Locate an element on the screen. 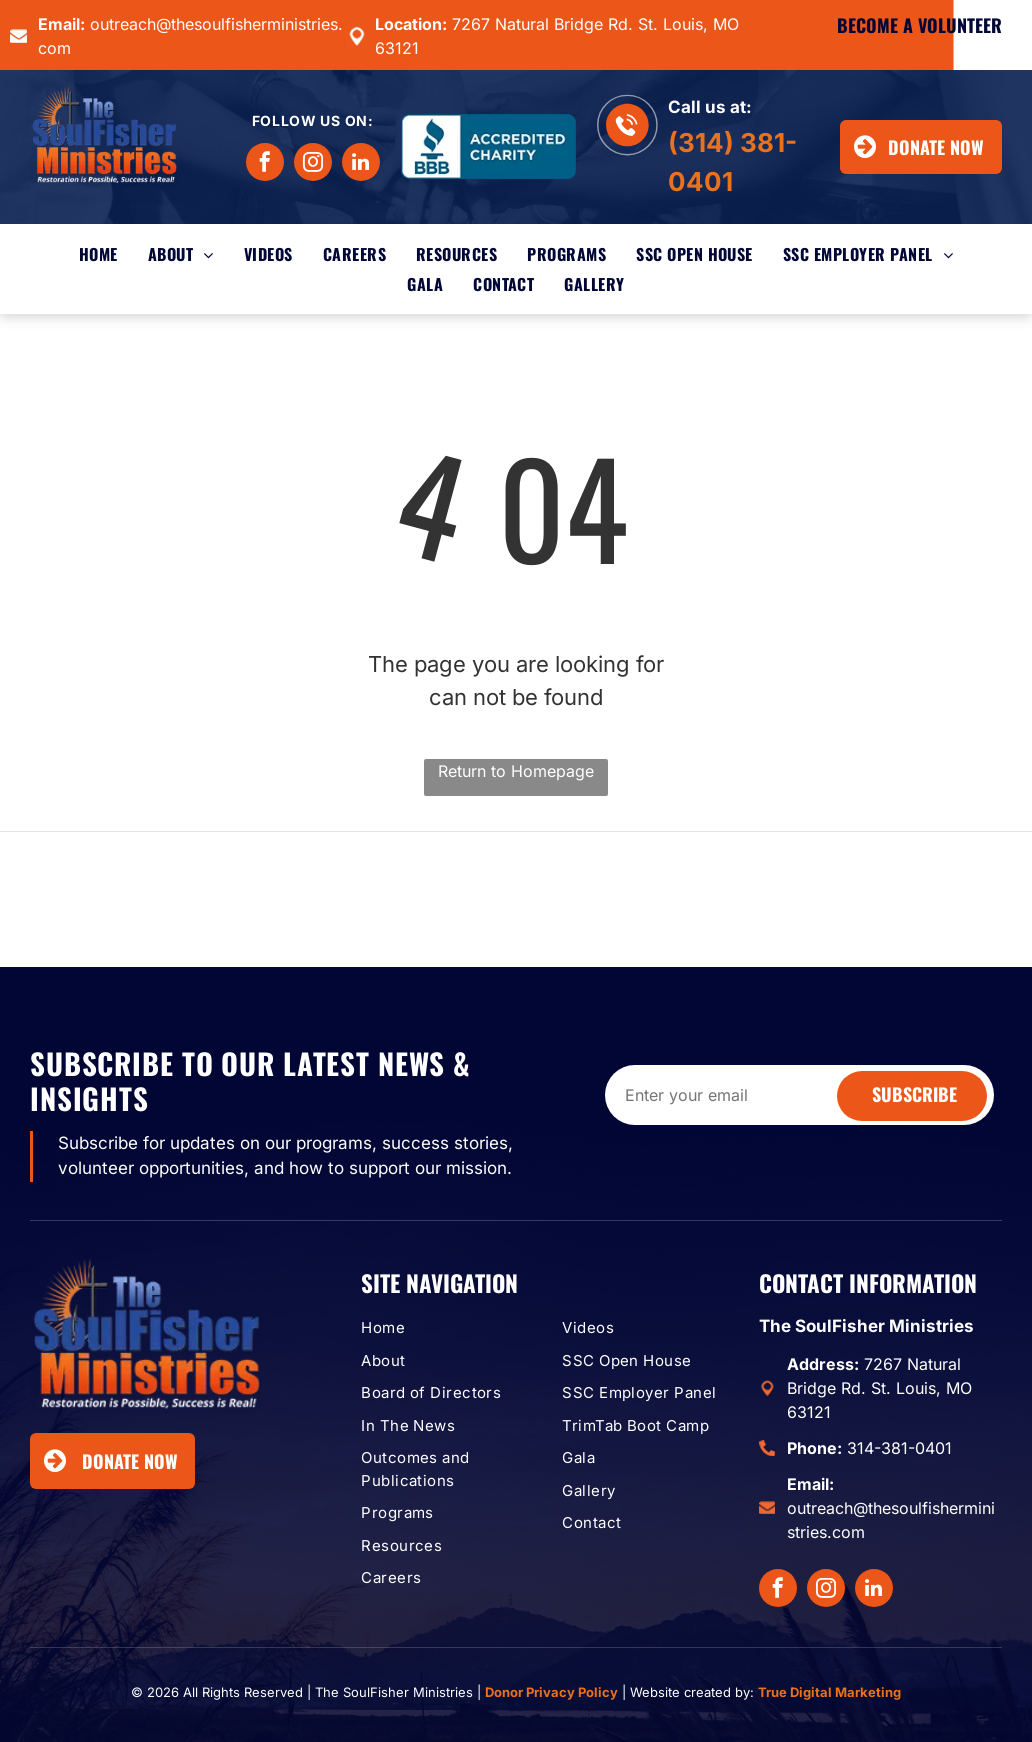 Image resolution: width=1032 pixels, height=1742 pixels. Donor Privacy Policy is located at coordinates (551, 1692).